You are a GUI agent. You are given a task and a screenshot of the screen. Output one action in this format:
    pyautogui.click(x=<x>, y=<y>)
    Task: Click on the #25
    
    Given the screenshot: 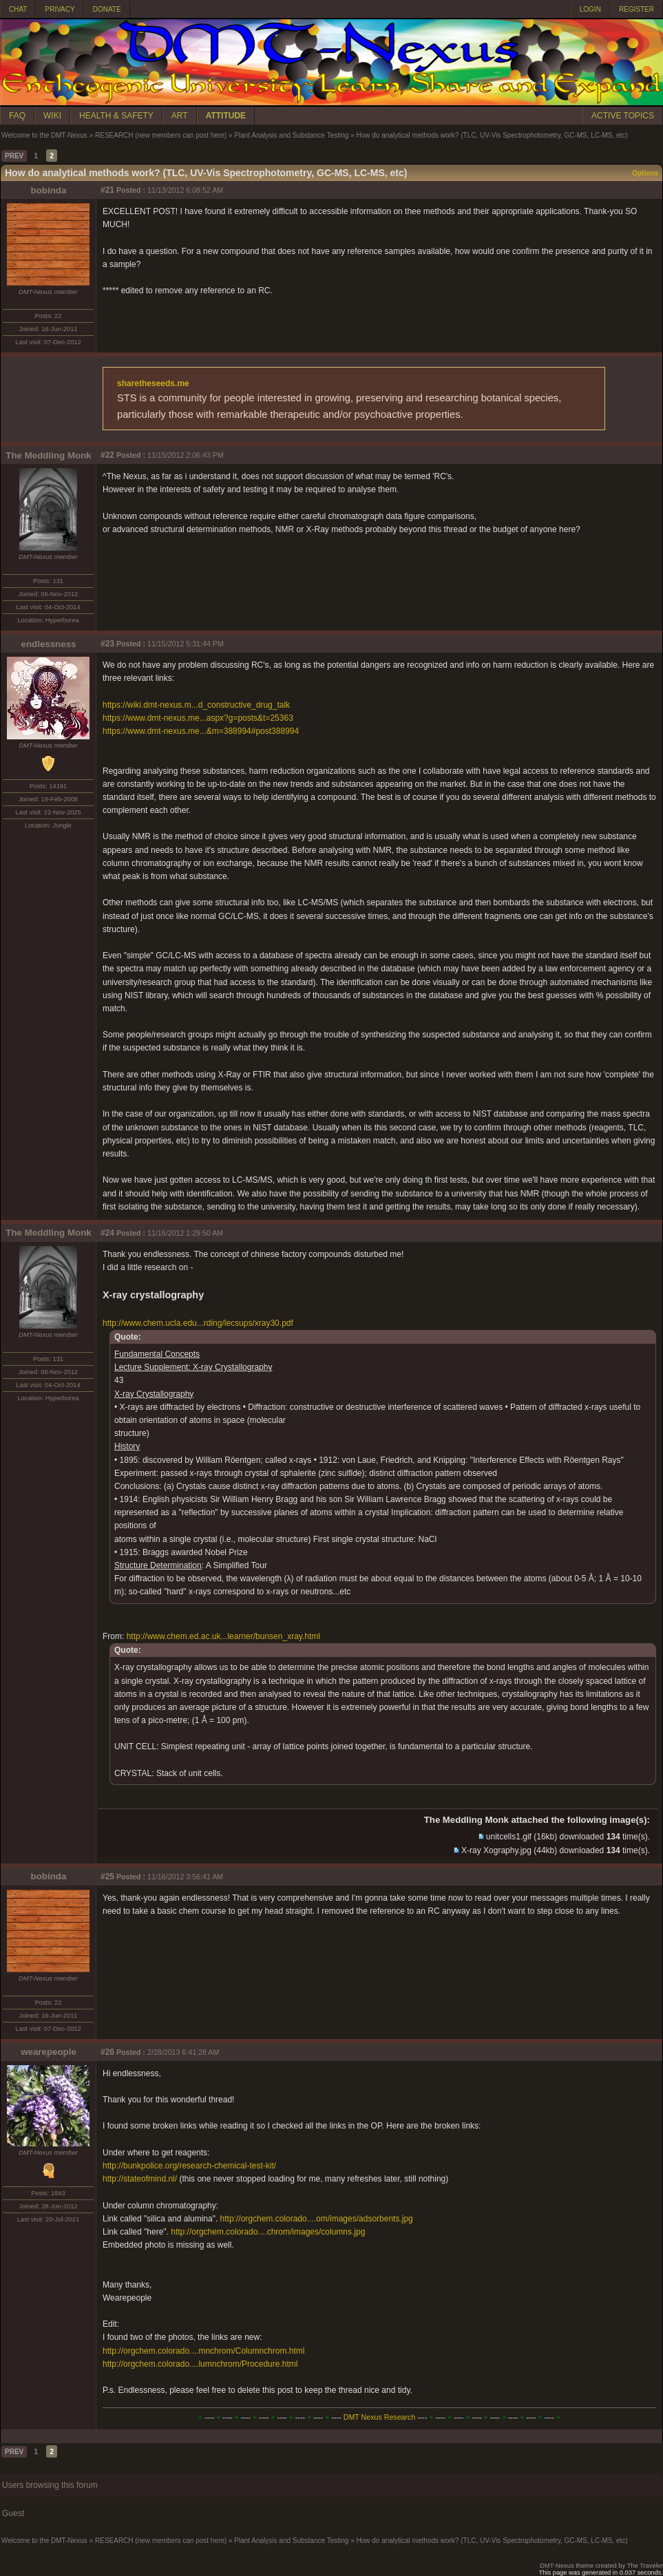 What is the action you would take?
    pyautogui.click(x=107, y=1876)
    